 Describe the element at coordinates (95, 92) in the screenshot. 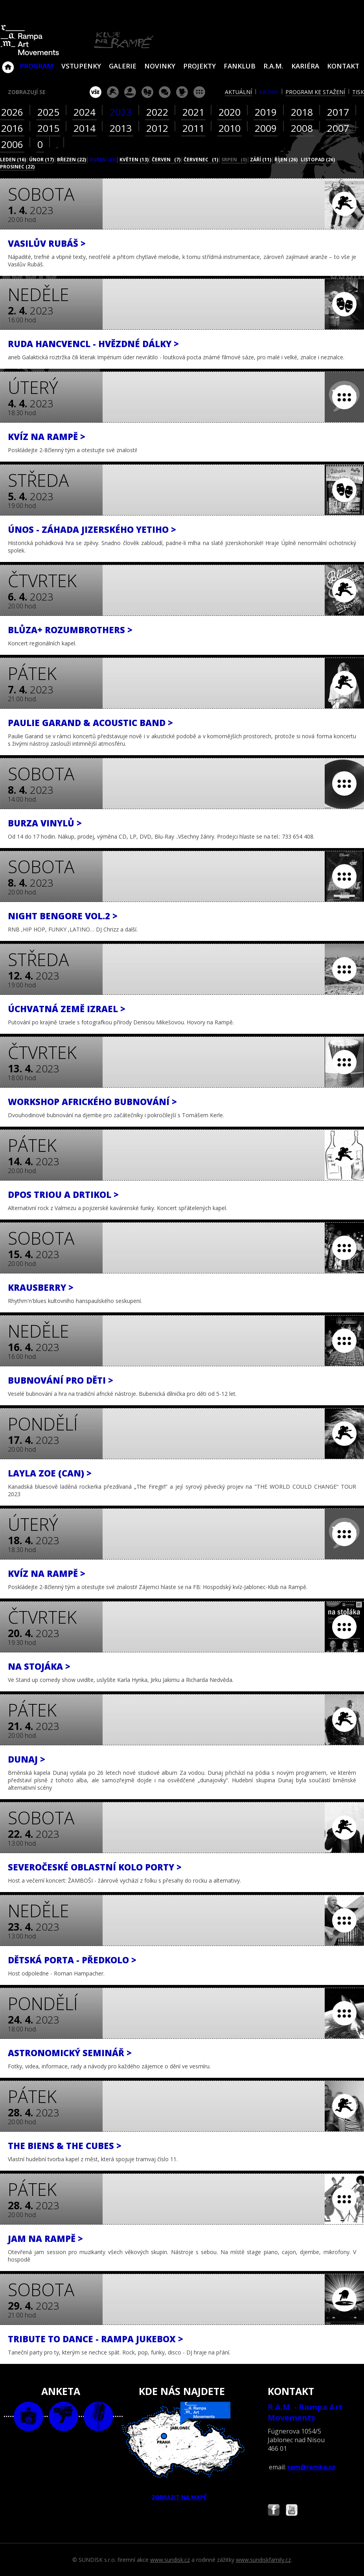

I see `vše` at that location.